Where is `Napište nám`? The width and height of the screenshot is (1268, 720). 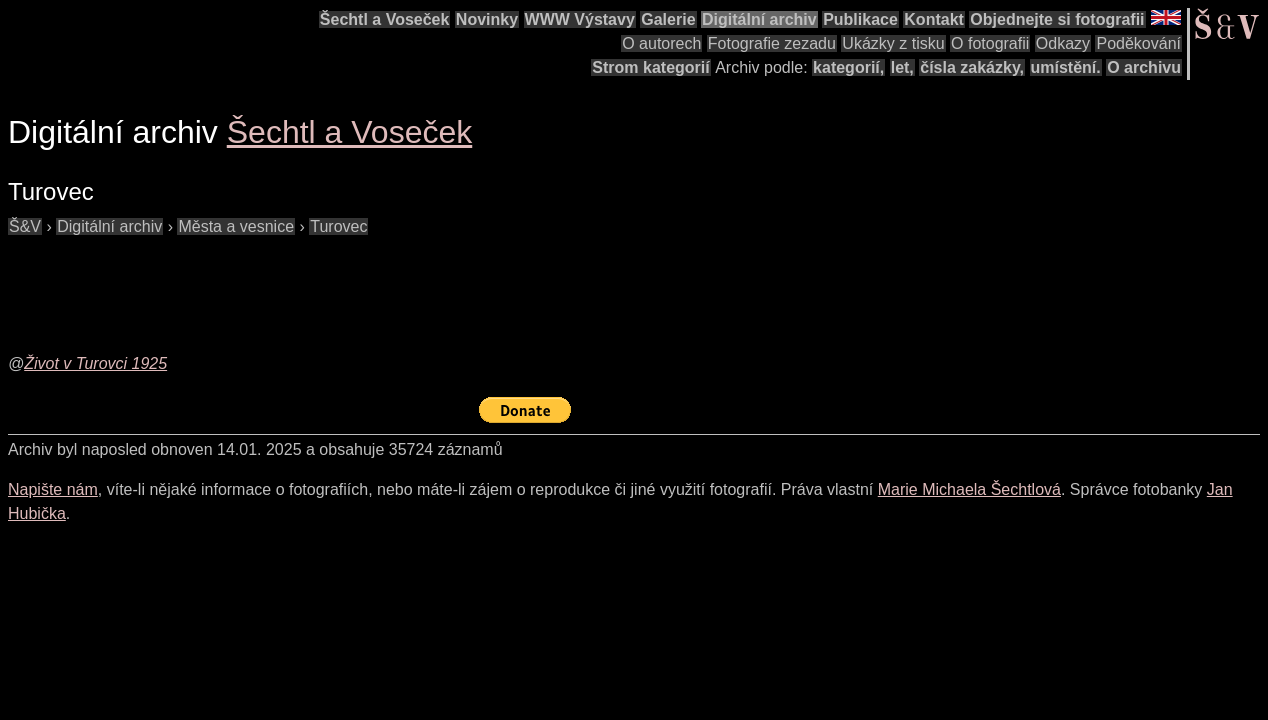 Napište nám is located at coordinates (53, 489).